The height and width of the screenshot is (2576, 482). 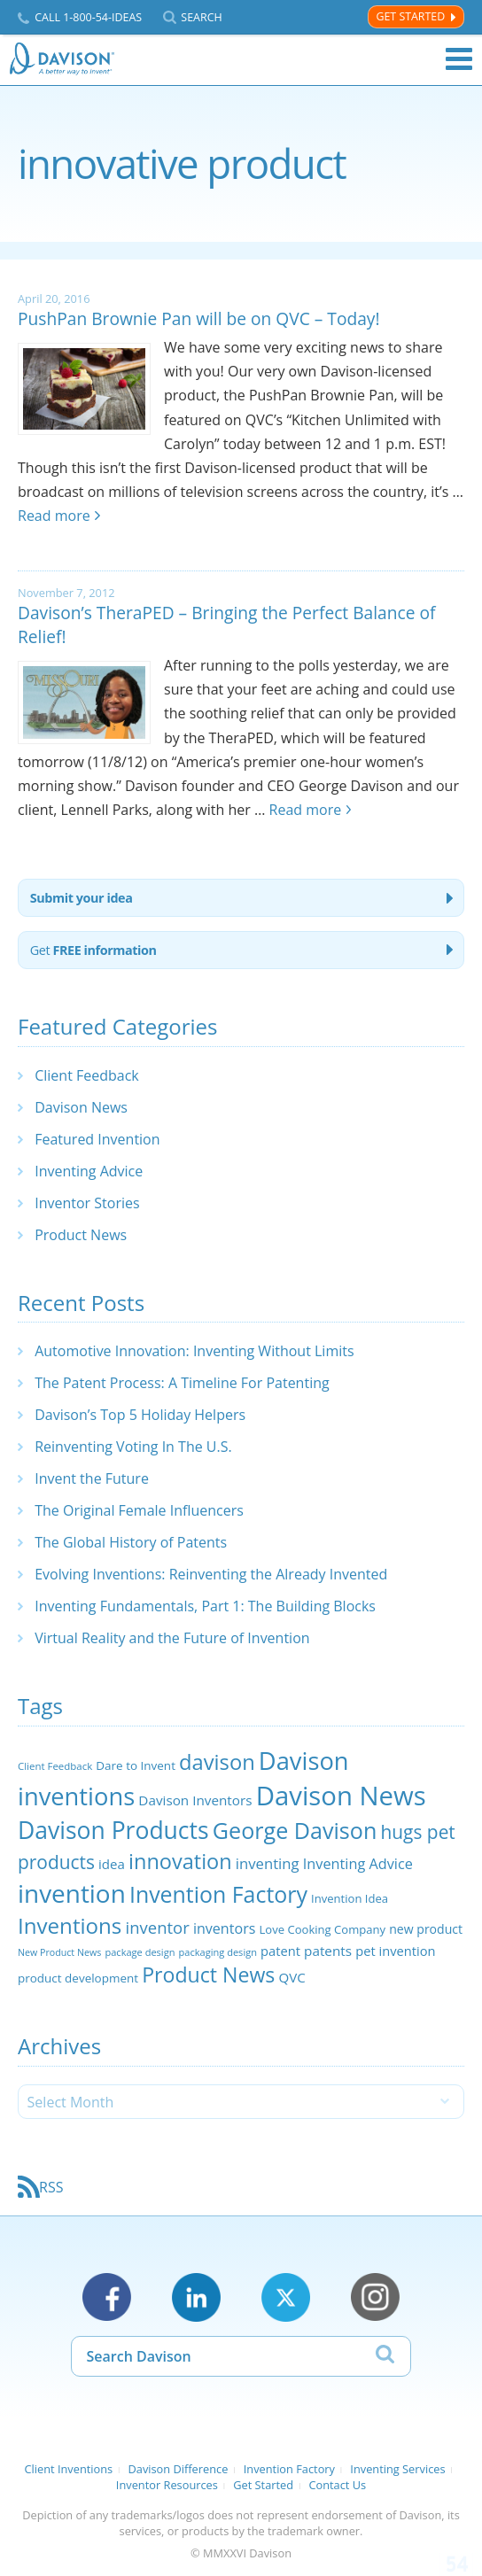 What do you see at coordinates (375, 2297) in the screenshot?
I see `Instagram` at bounding box center [375, 2297].